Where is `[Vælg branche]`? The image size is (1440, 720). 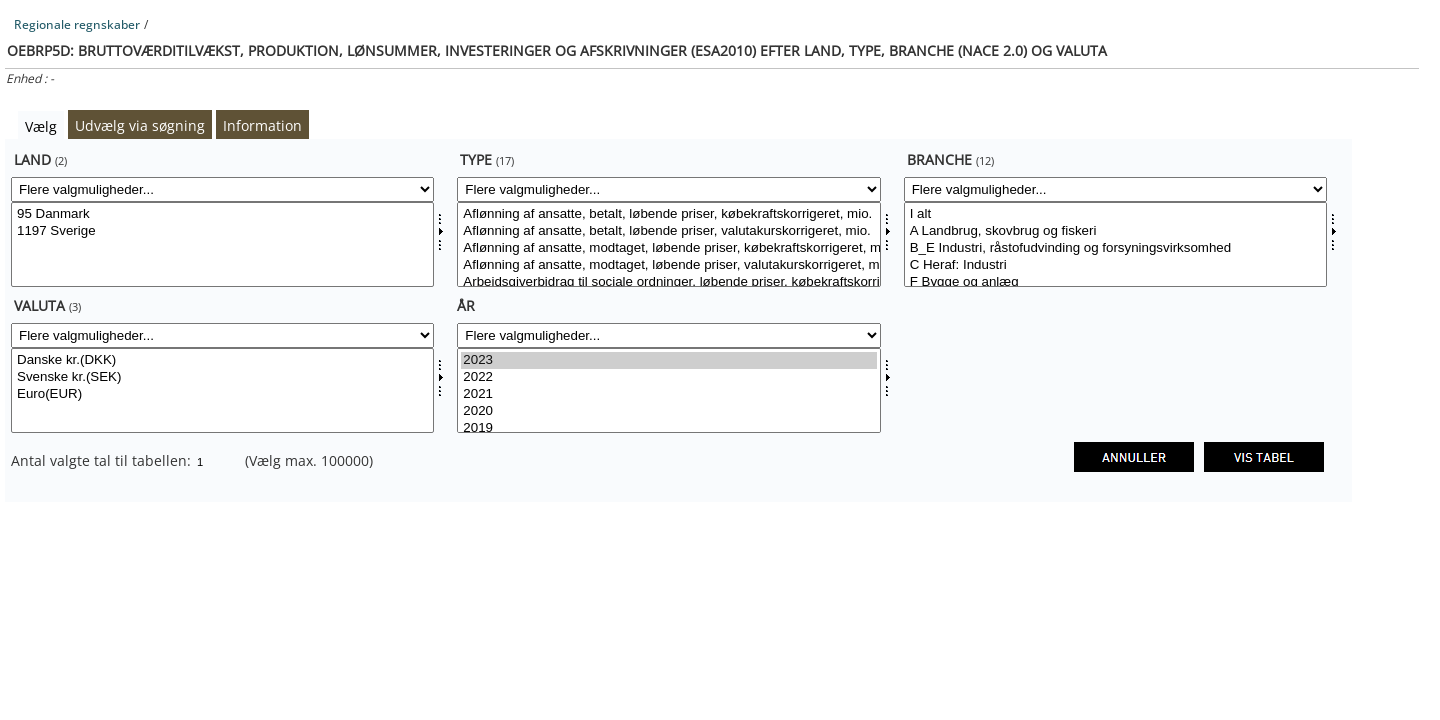 [Vælg branche] is located at coordinates (1115, 244).